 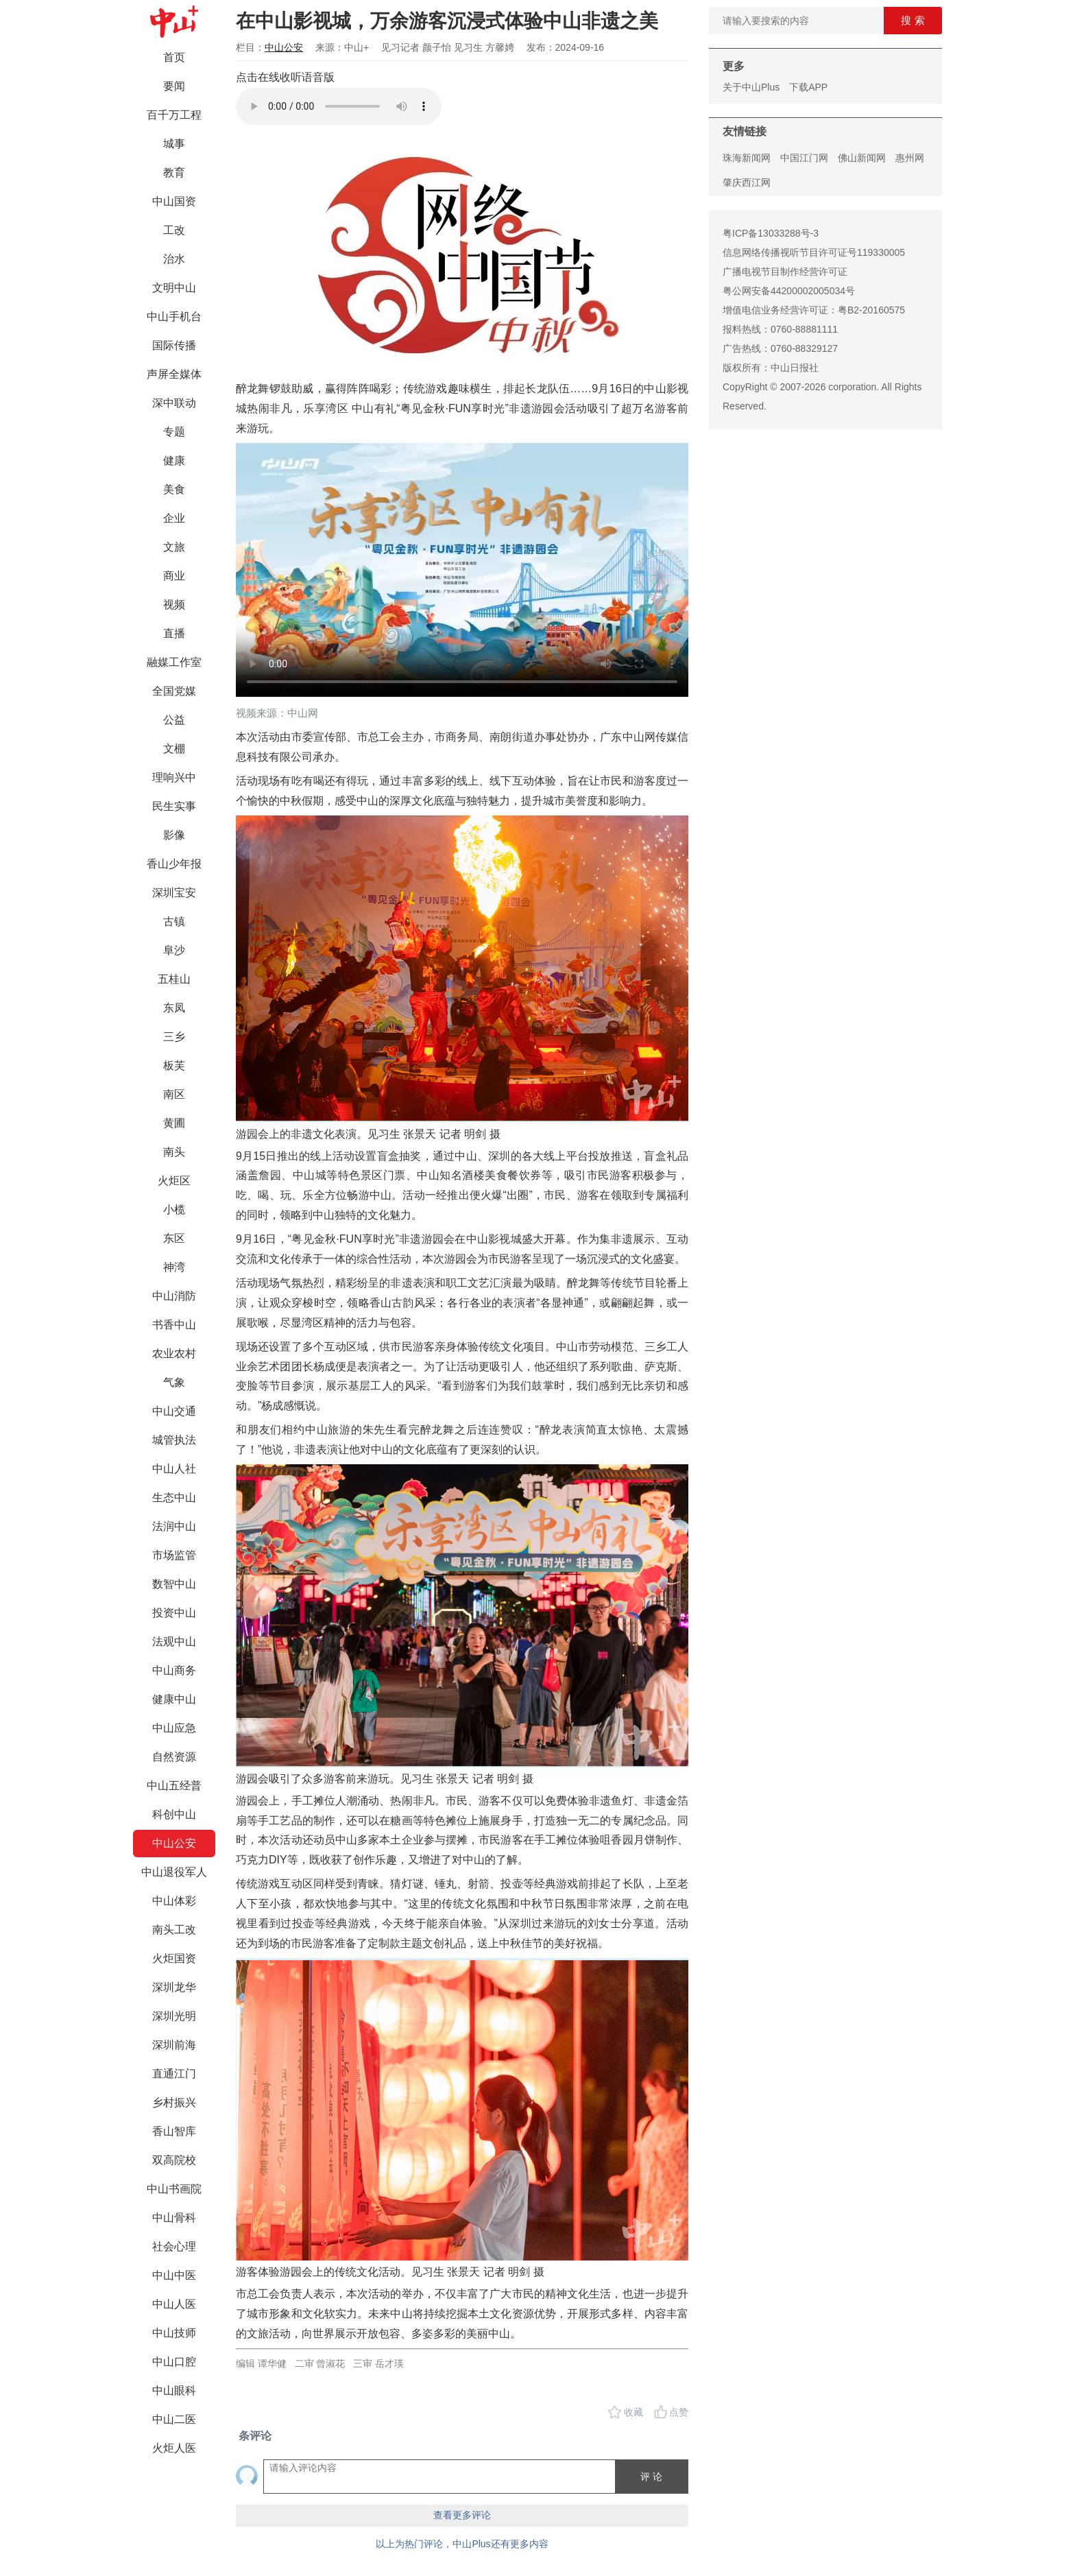 I want to click on 中山退役军人, so click(x=174, y=1872).